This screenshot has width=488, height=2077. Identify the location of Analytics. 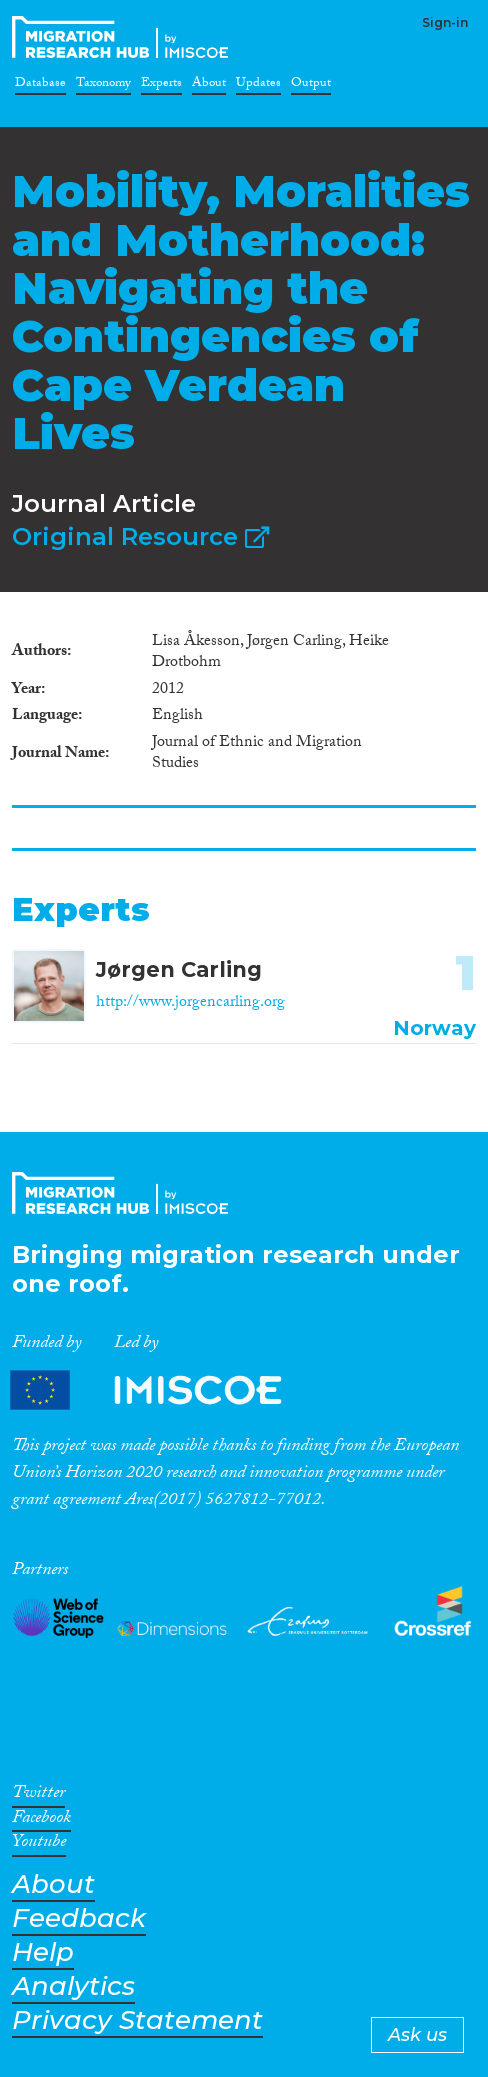
(73, 1986).